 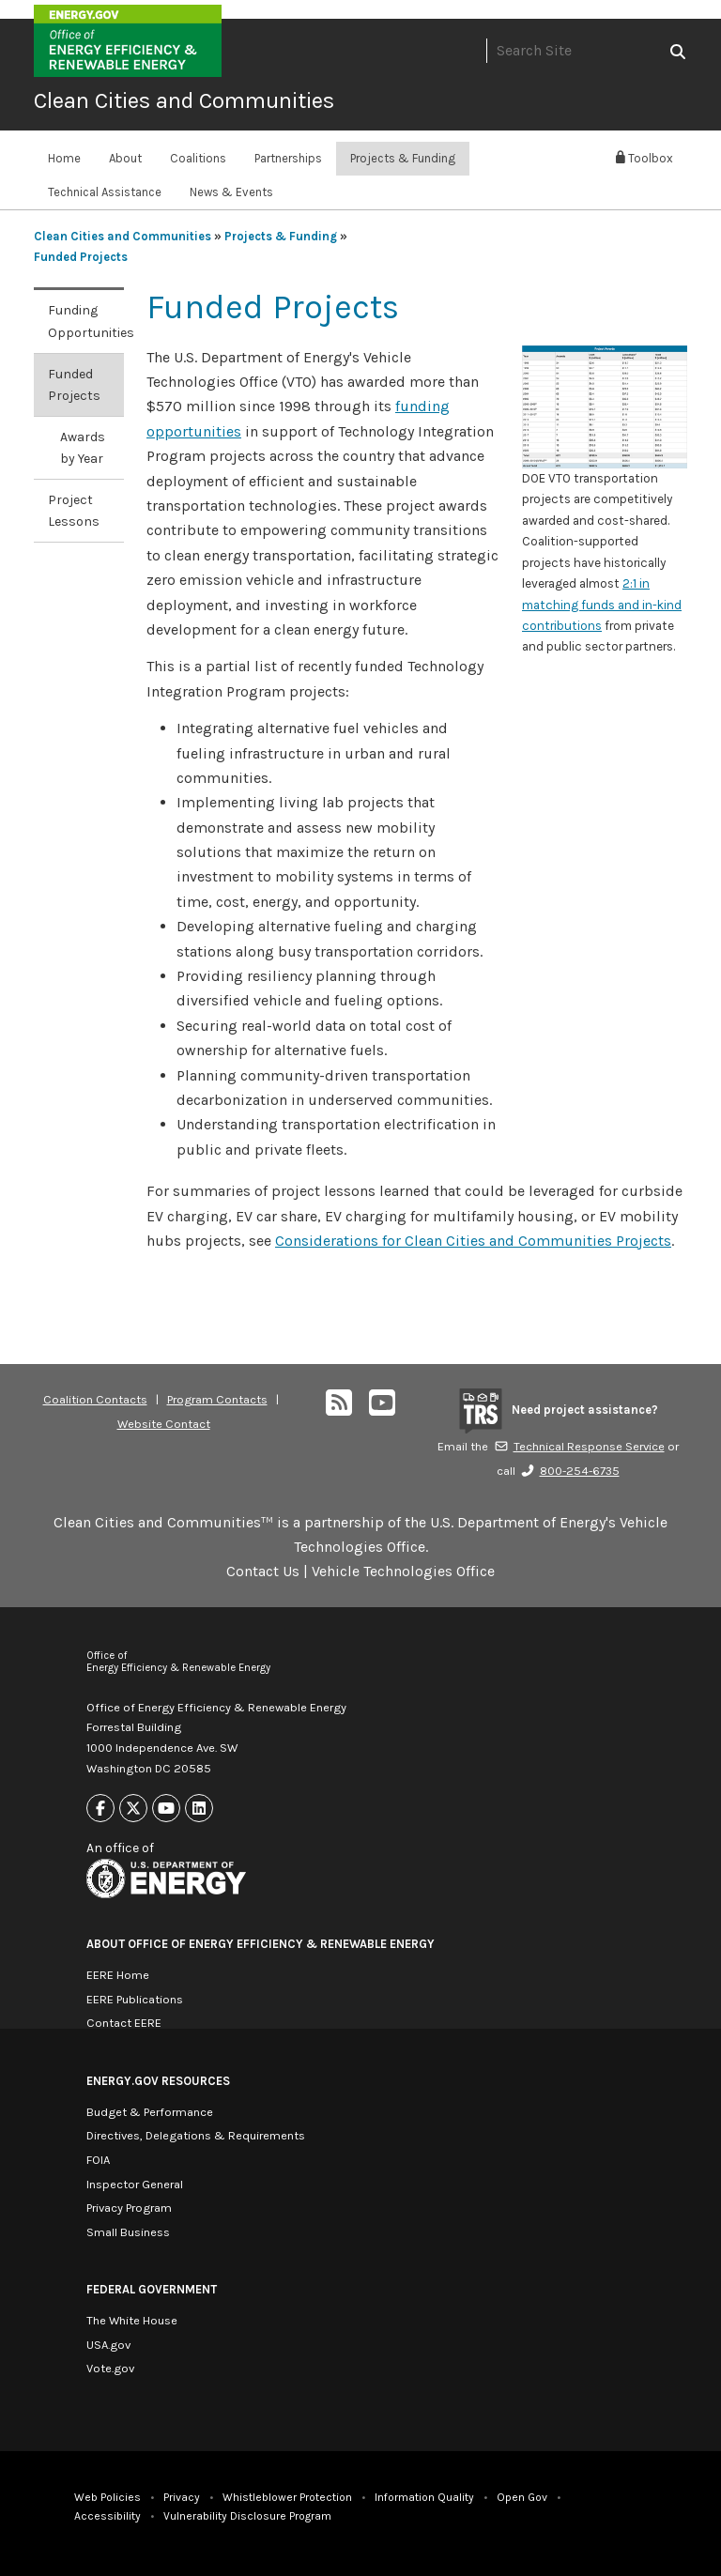 What do you see at coordinates (402, 158) in the screenshot?
I see `Projects & Funding` at bounding box center [402, 158].